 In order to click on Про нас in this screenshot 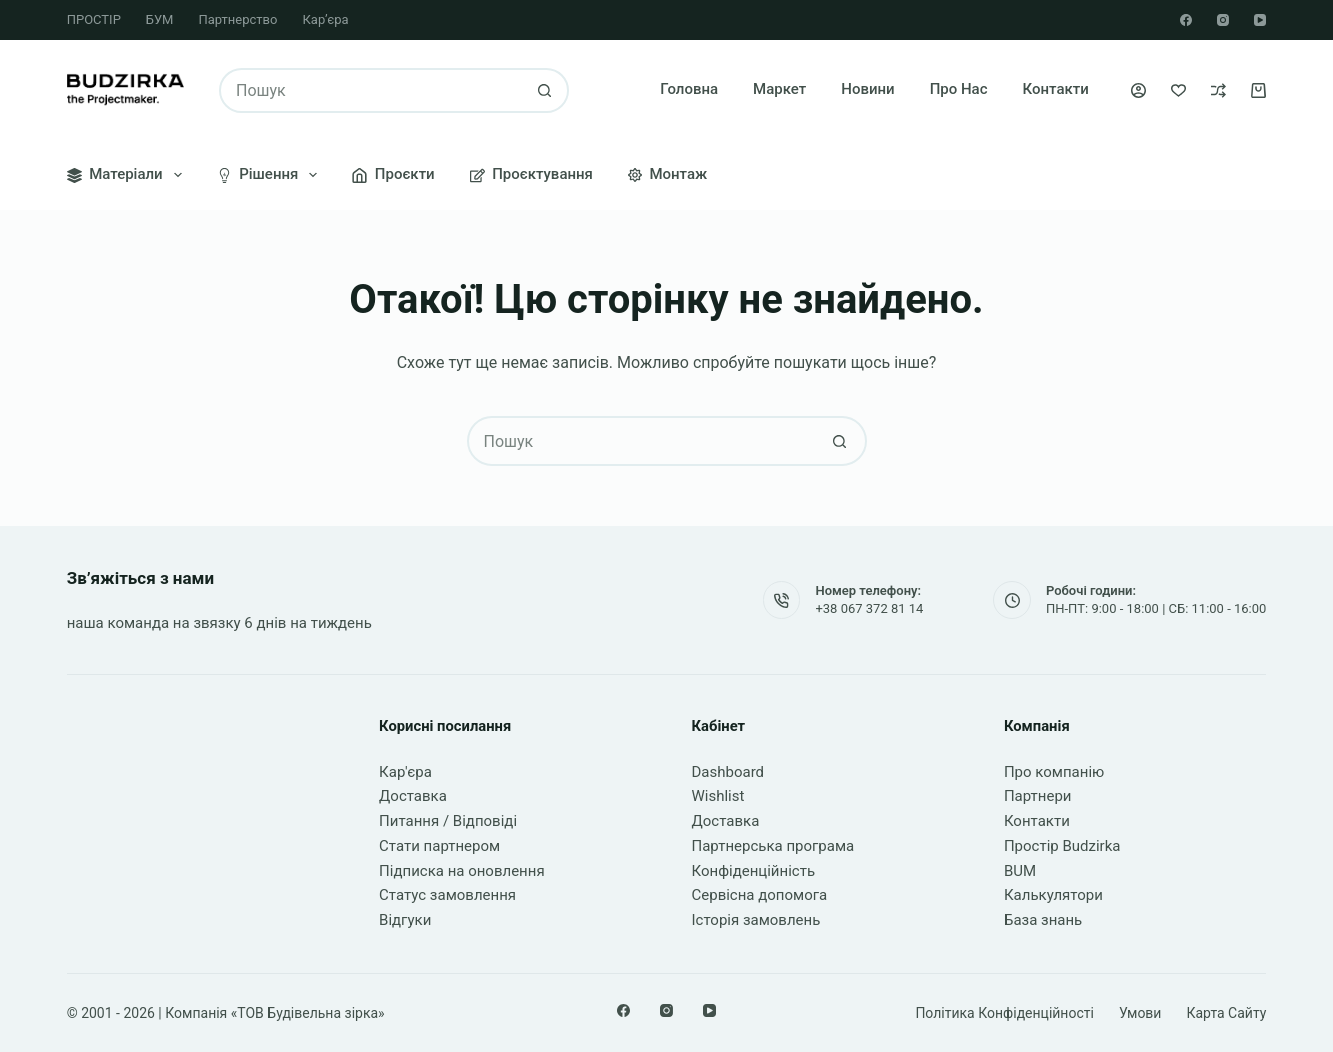, I will do `click(959, 89)`.